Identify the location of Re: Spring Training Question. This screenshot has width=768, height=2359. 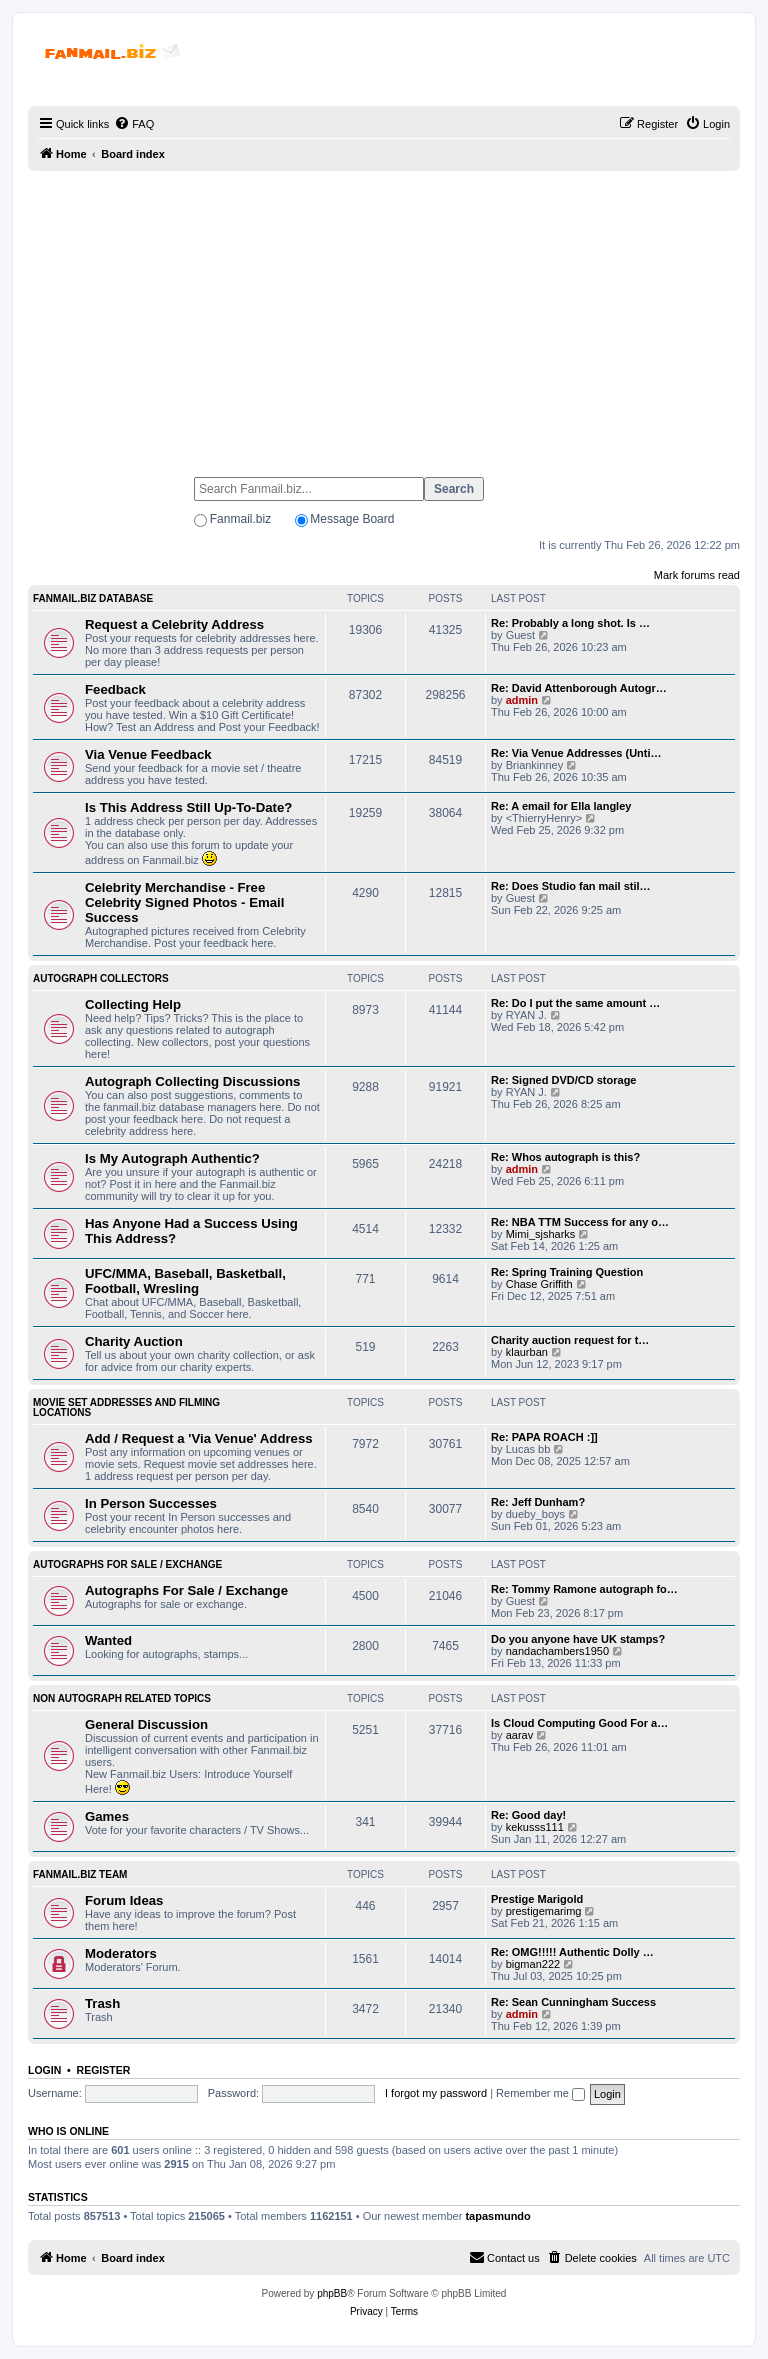
(567, 1272).